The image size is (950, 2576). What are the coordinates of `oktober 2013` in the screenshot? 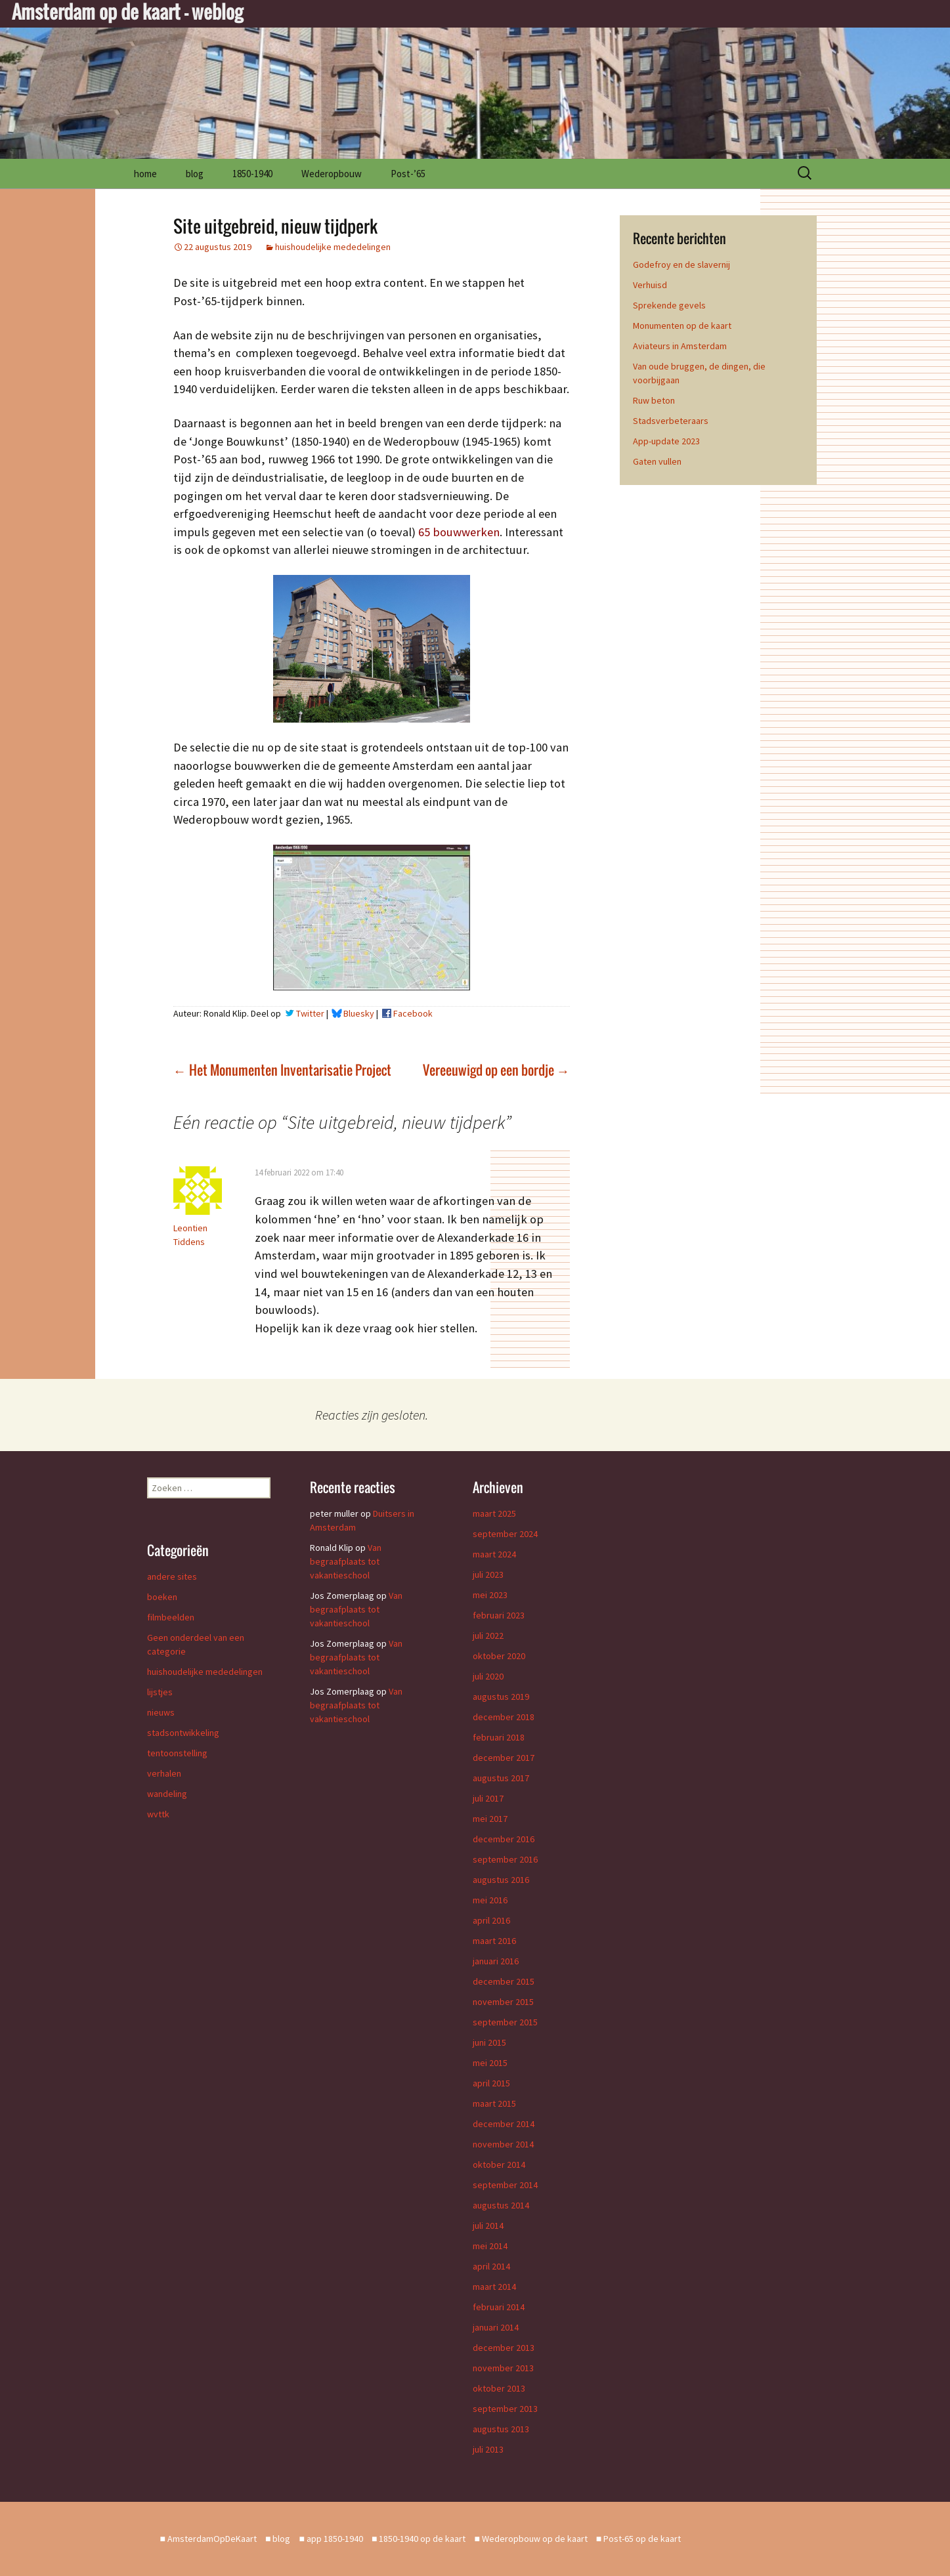 It's located at (499, 2388).